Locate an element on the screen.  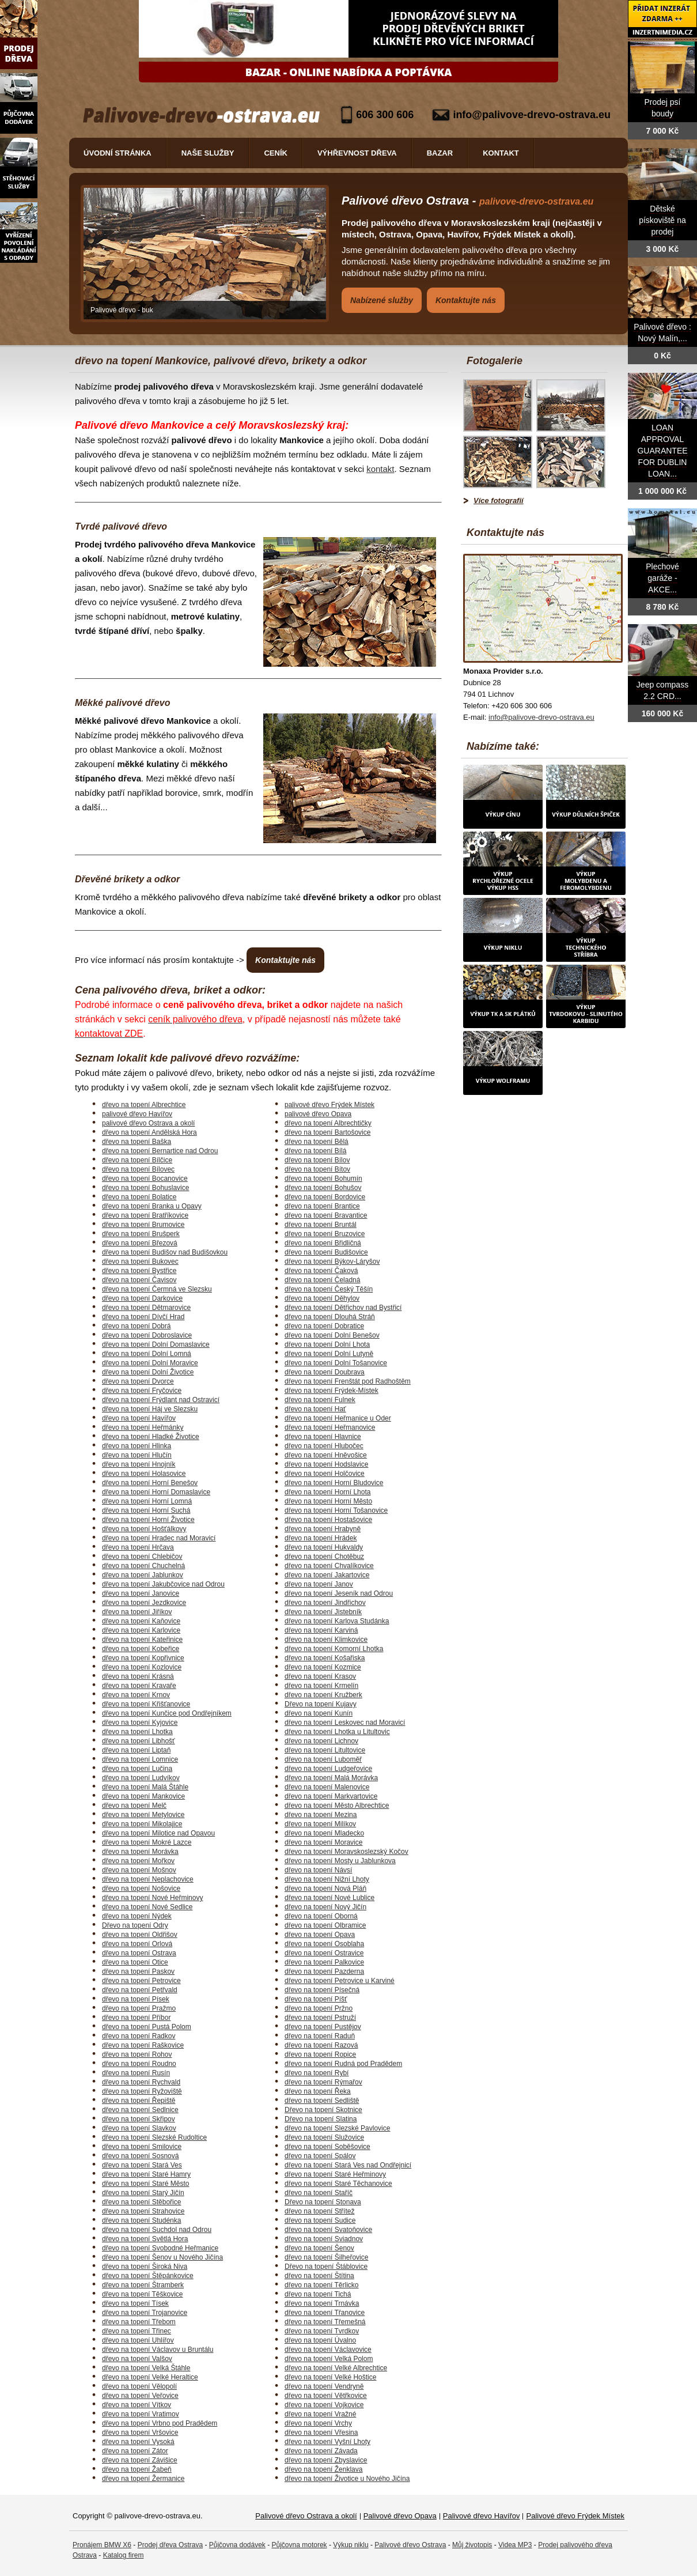
dřevo na topení Třebom is located at coordinates (139, 2322).